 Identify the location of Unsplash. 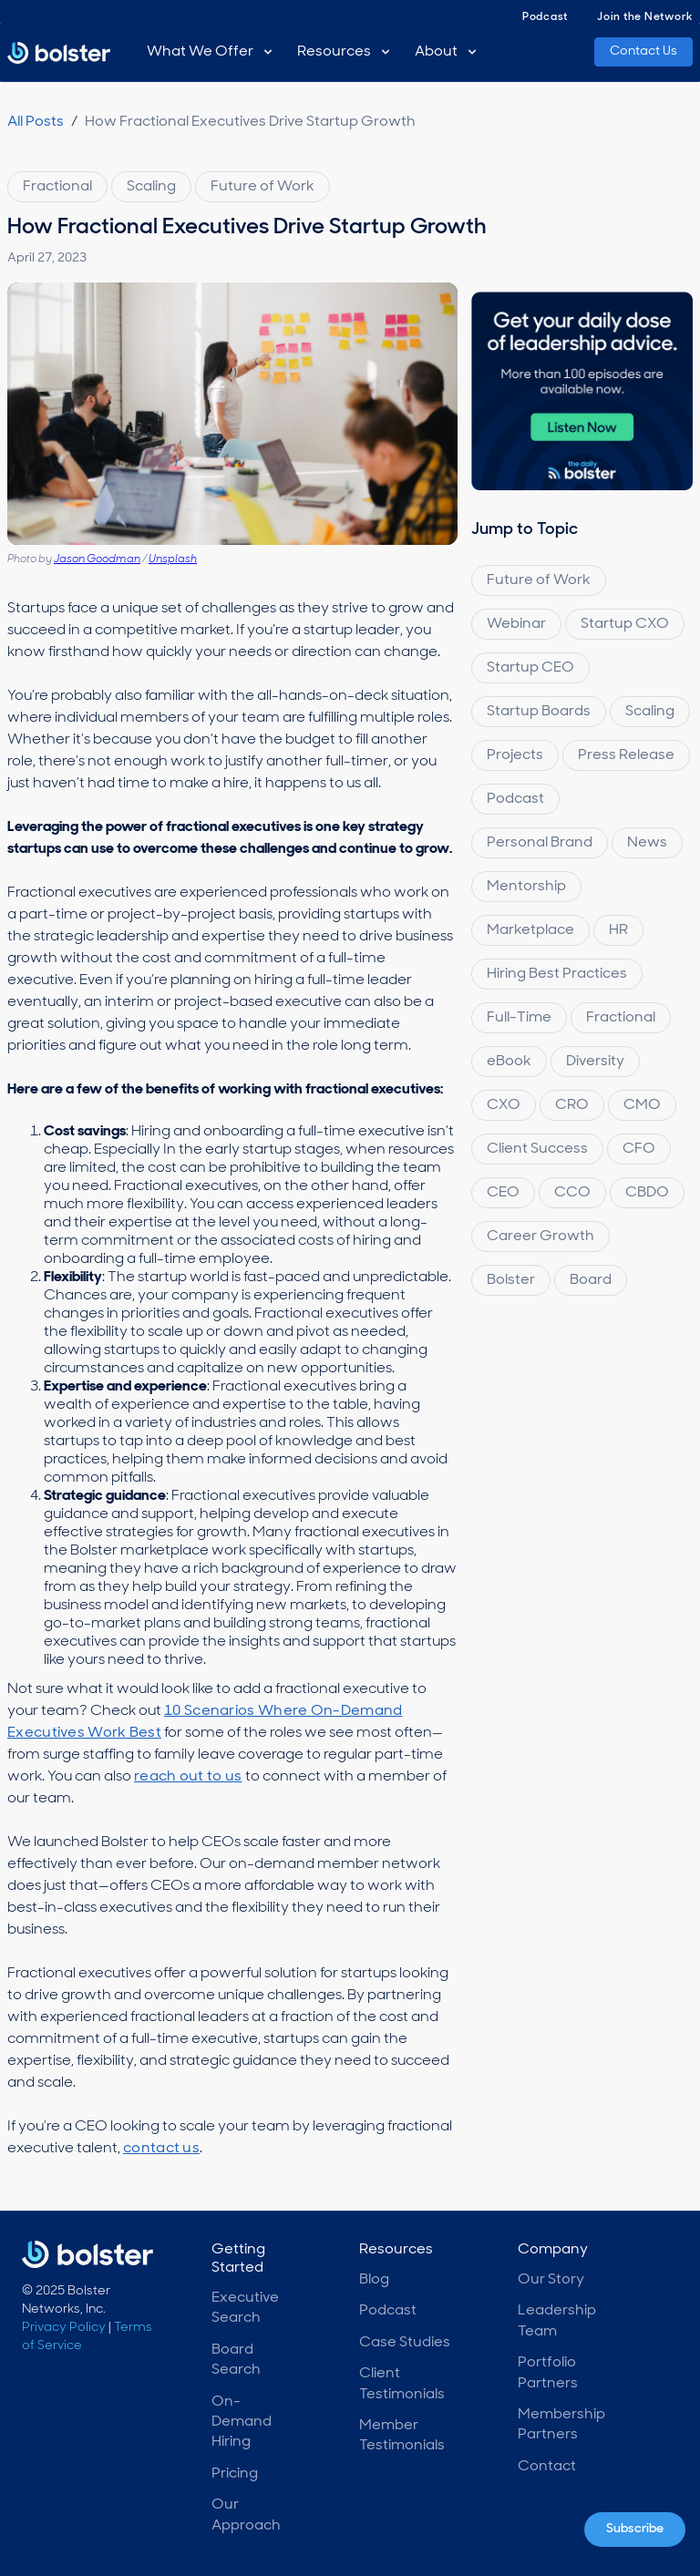
(173, 559).